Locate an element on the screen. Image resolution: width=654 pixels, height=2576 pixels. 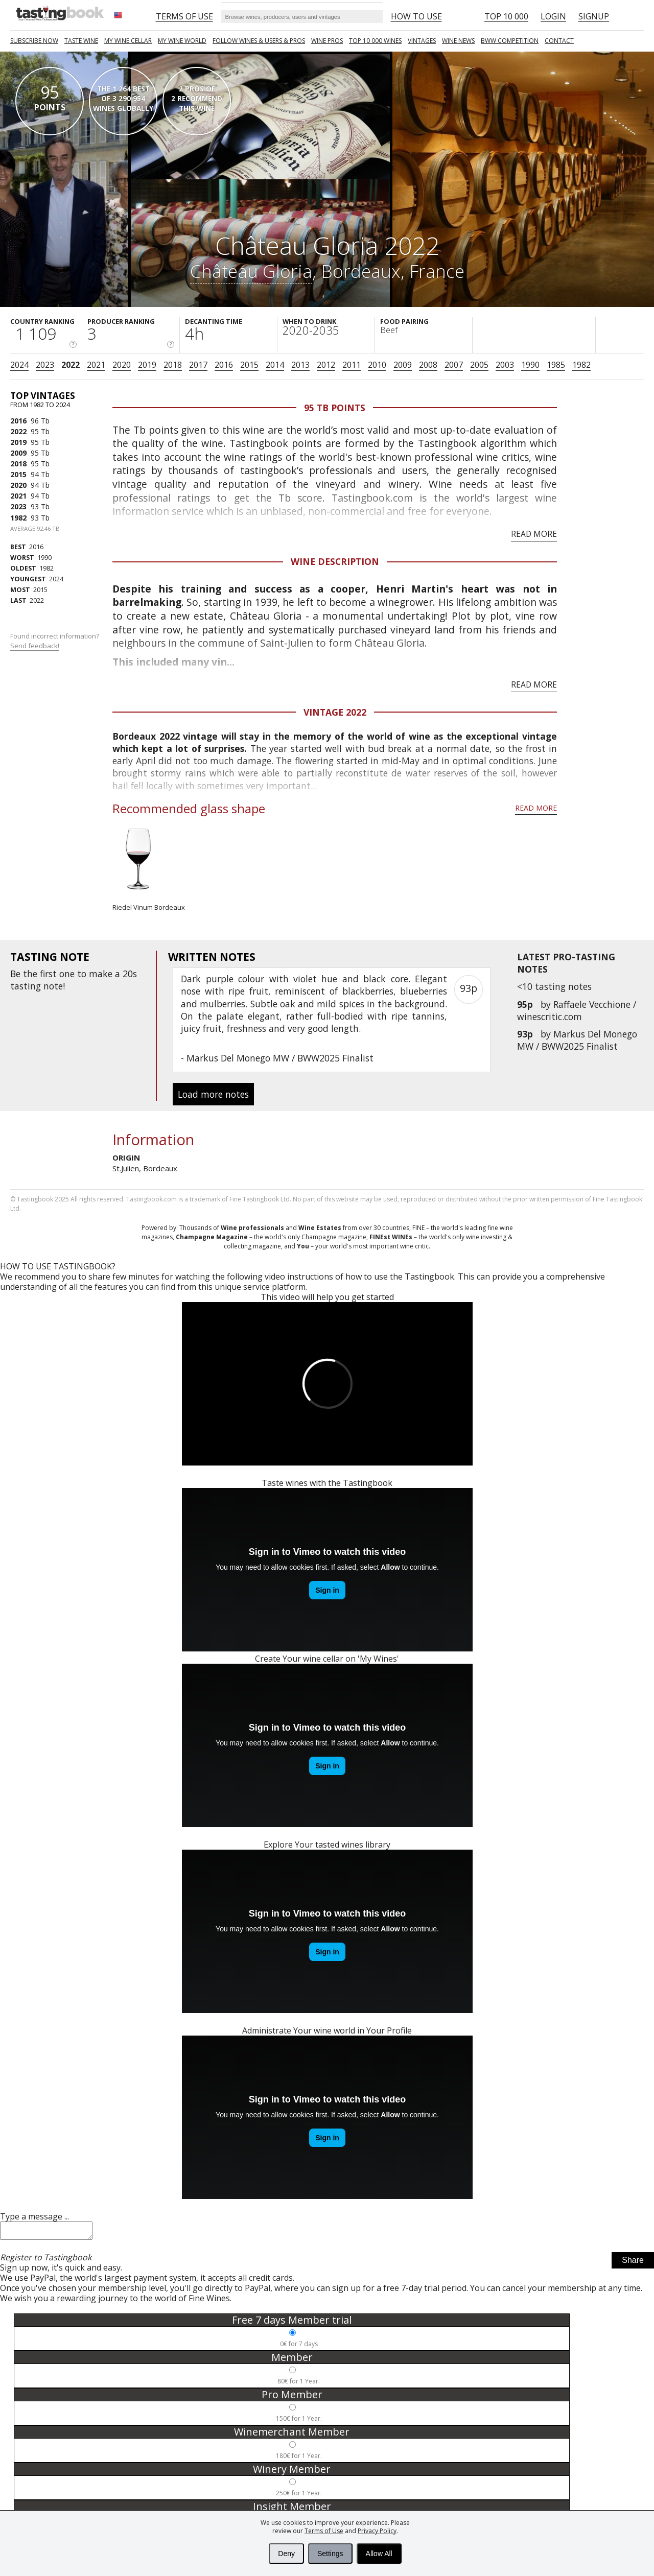
Wine news is located at coordinates (458, 40).